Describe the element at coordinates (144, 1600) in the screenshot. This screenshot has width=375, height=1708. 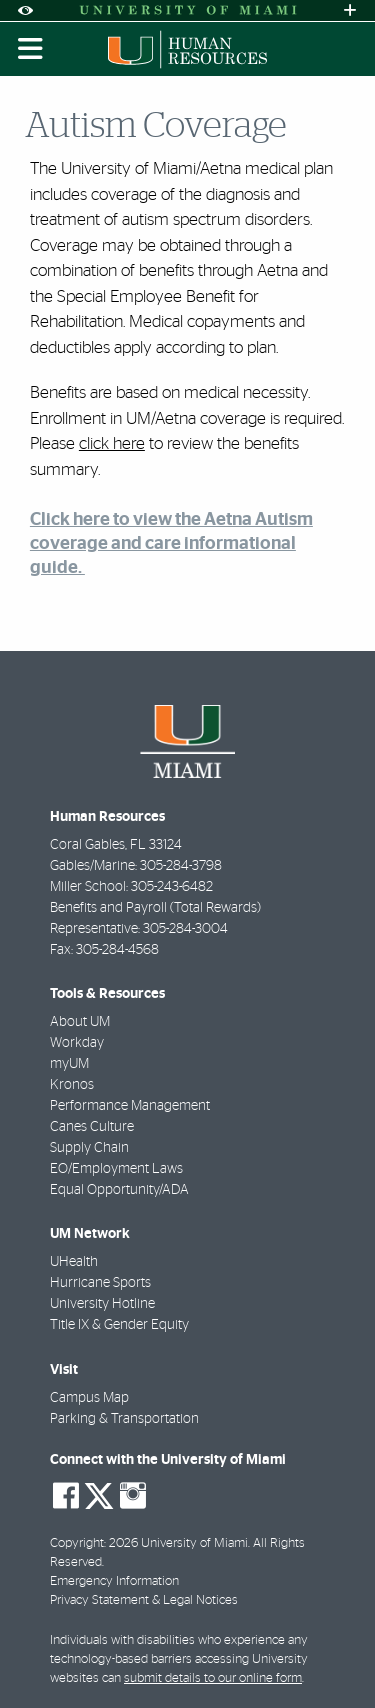
I see `Privacy Statement & Legal Notices` at that location.